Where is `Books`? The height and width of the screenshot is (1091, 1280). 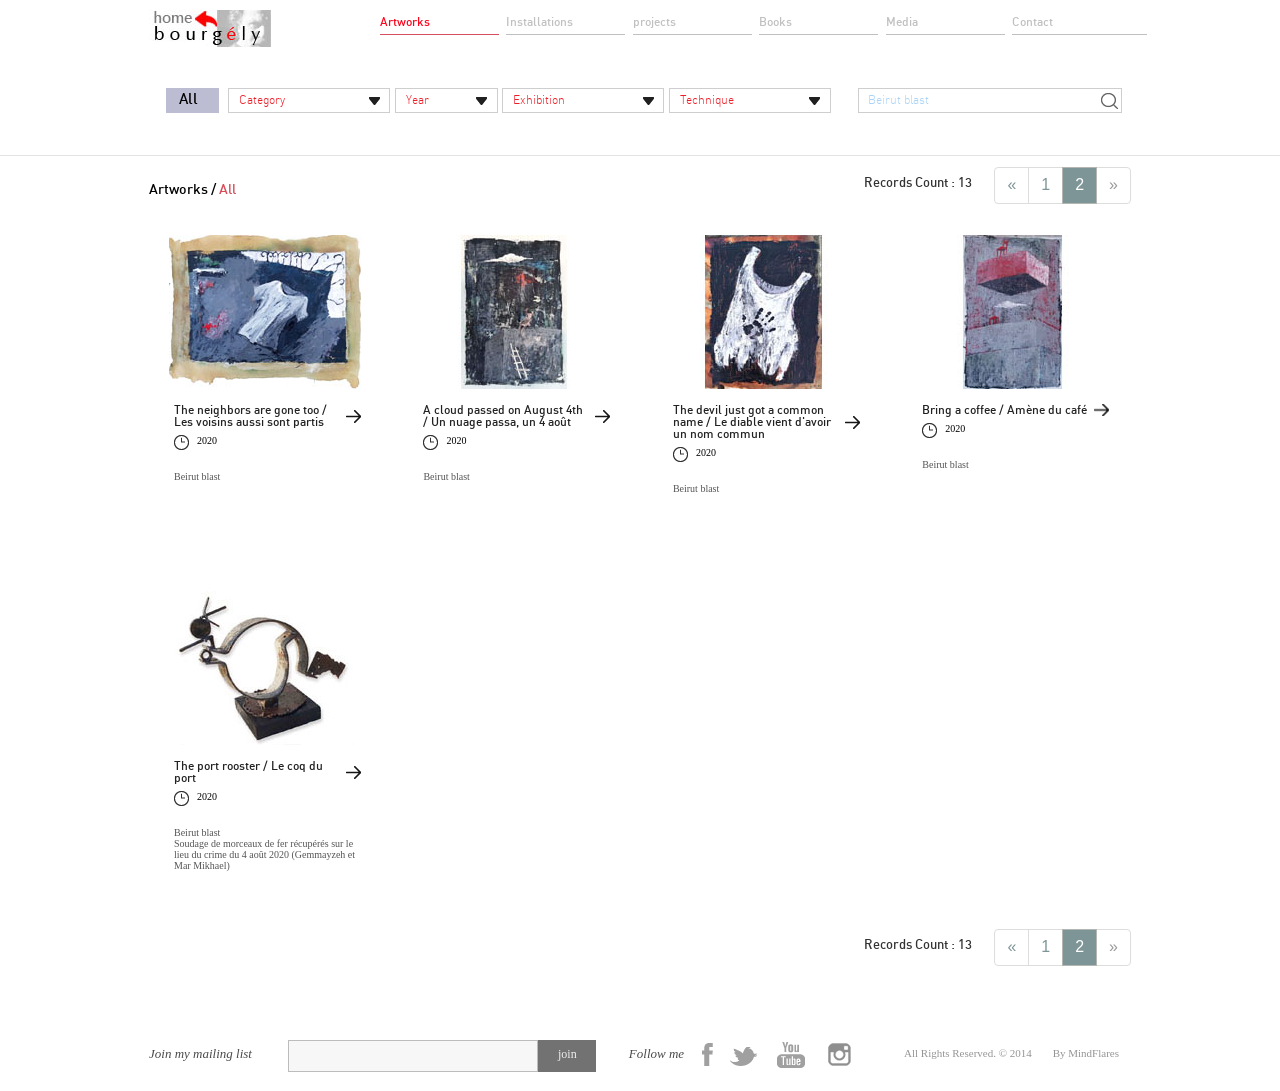
Books is located at coordinates (775, 22).